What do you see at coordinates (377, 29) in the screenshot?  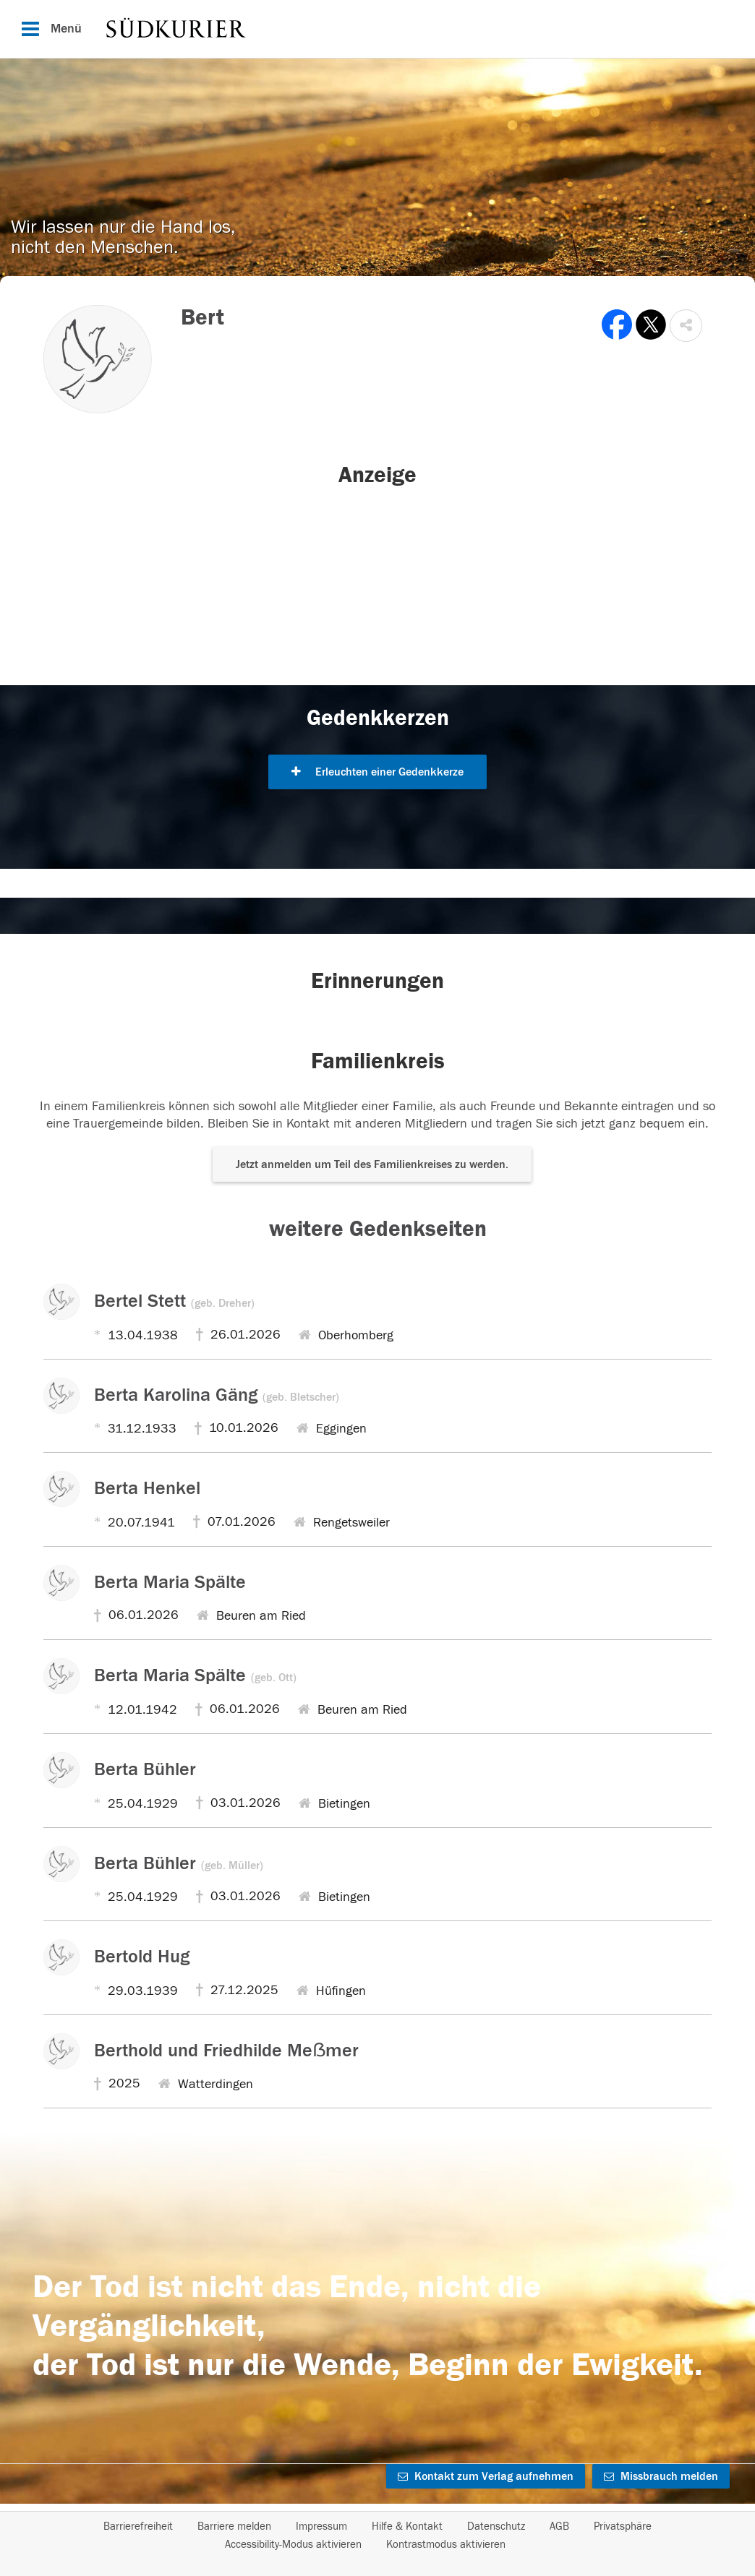 I see `[Hauptnavigation]` at bounding box center [377, 29].